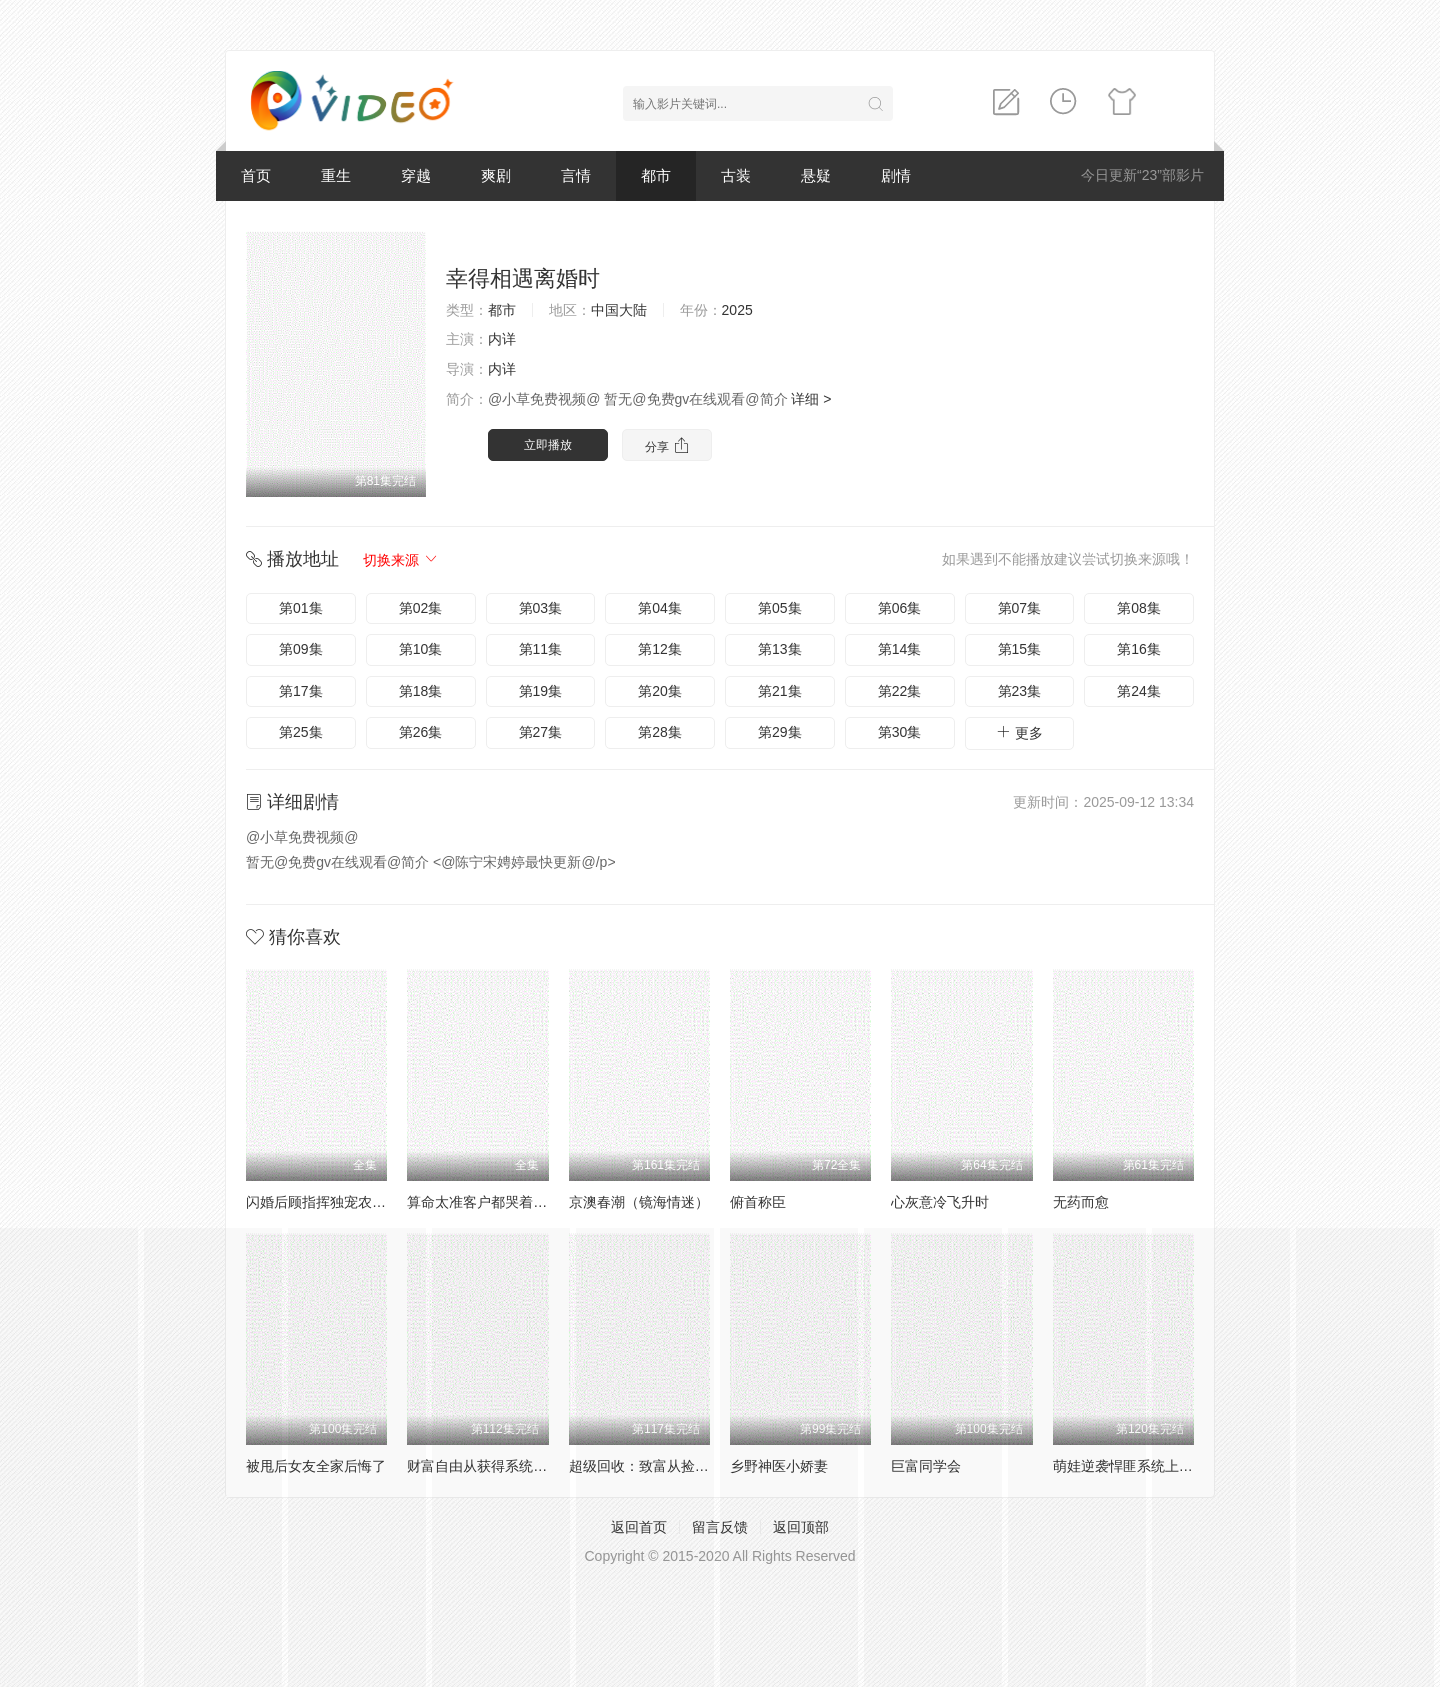 The image size is (1440, 1687). What do you see at coordinates (900, 691) in the screenshot?
I see `第22集` at bounding box center [900, 691].